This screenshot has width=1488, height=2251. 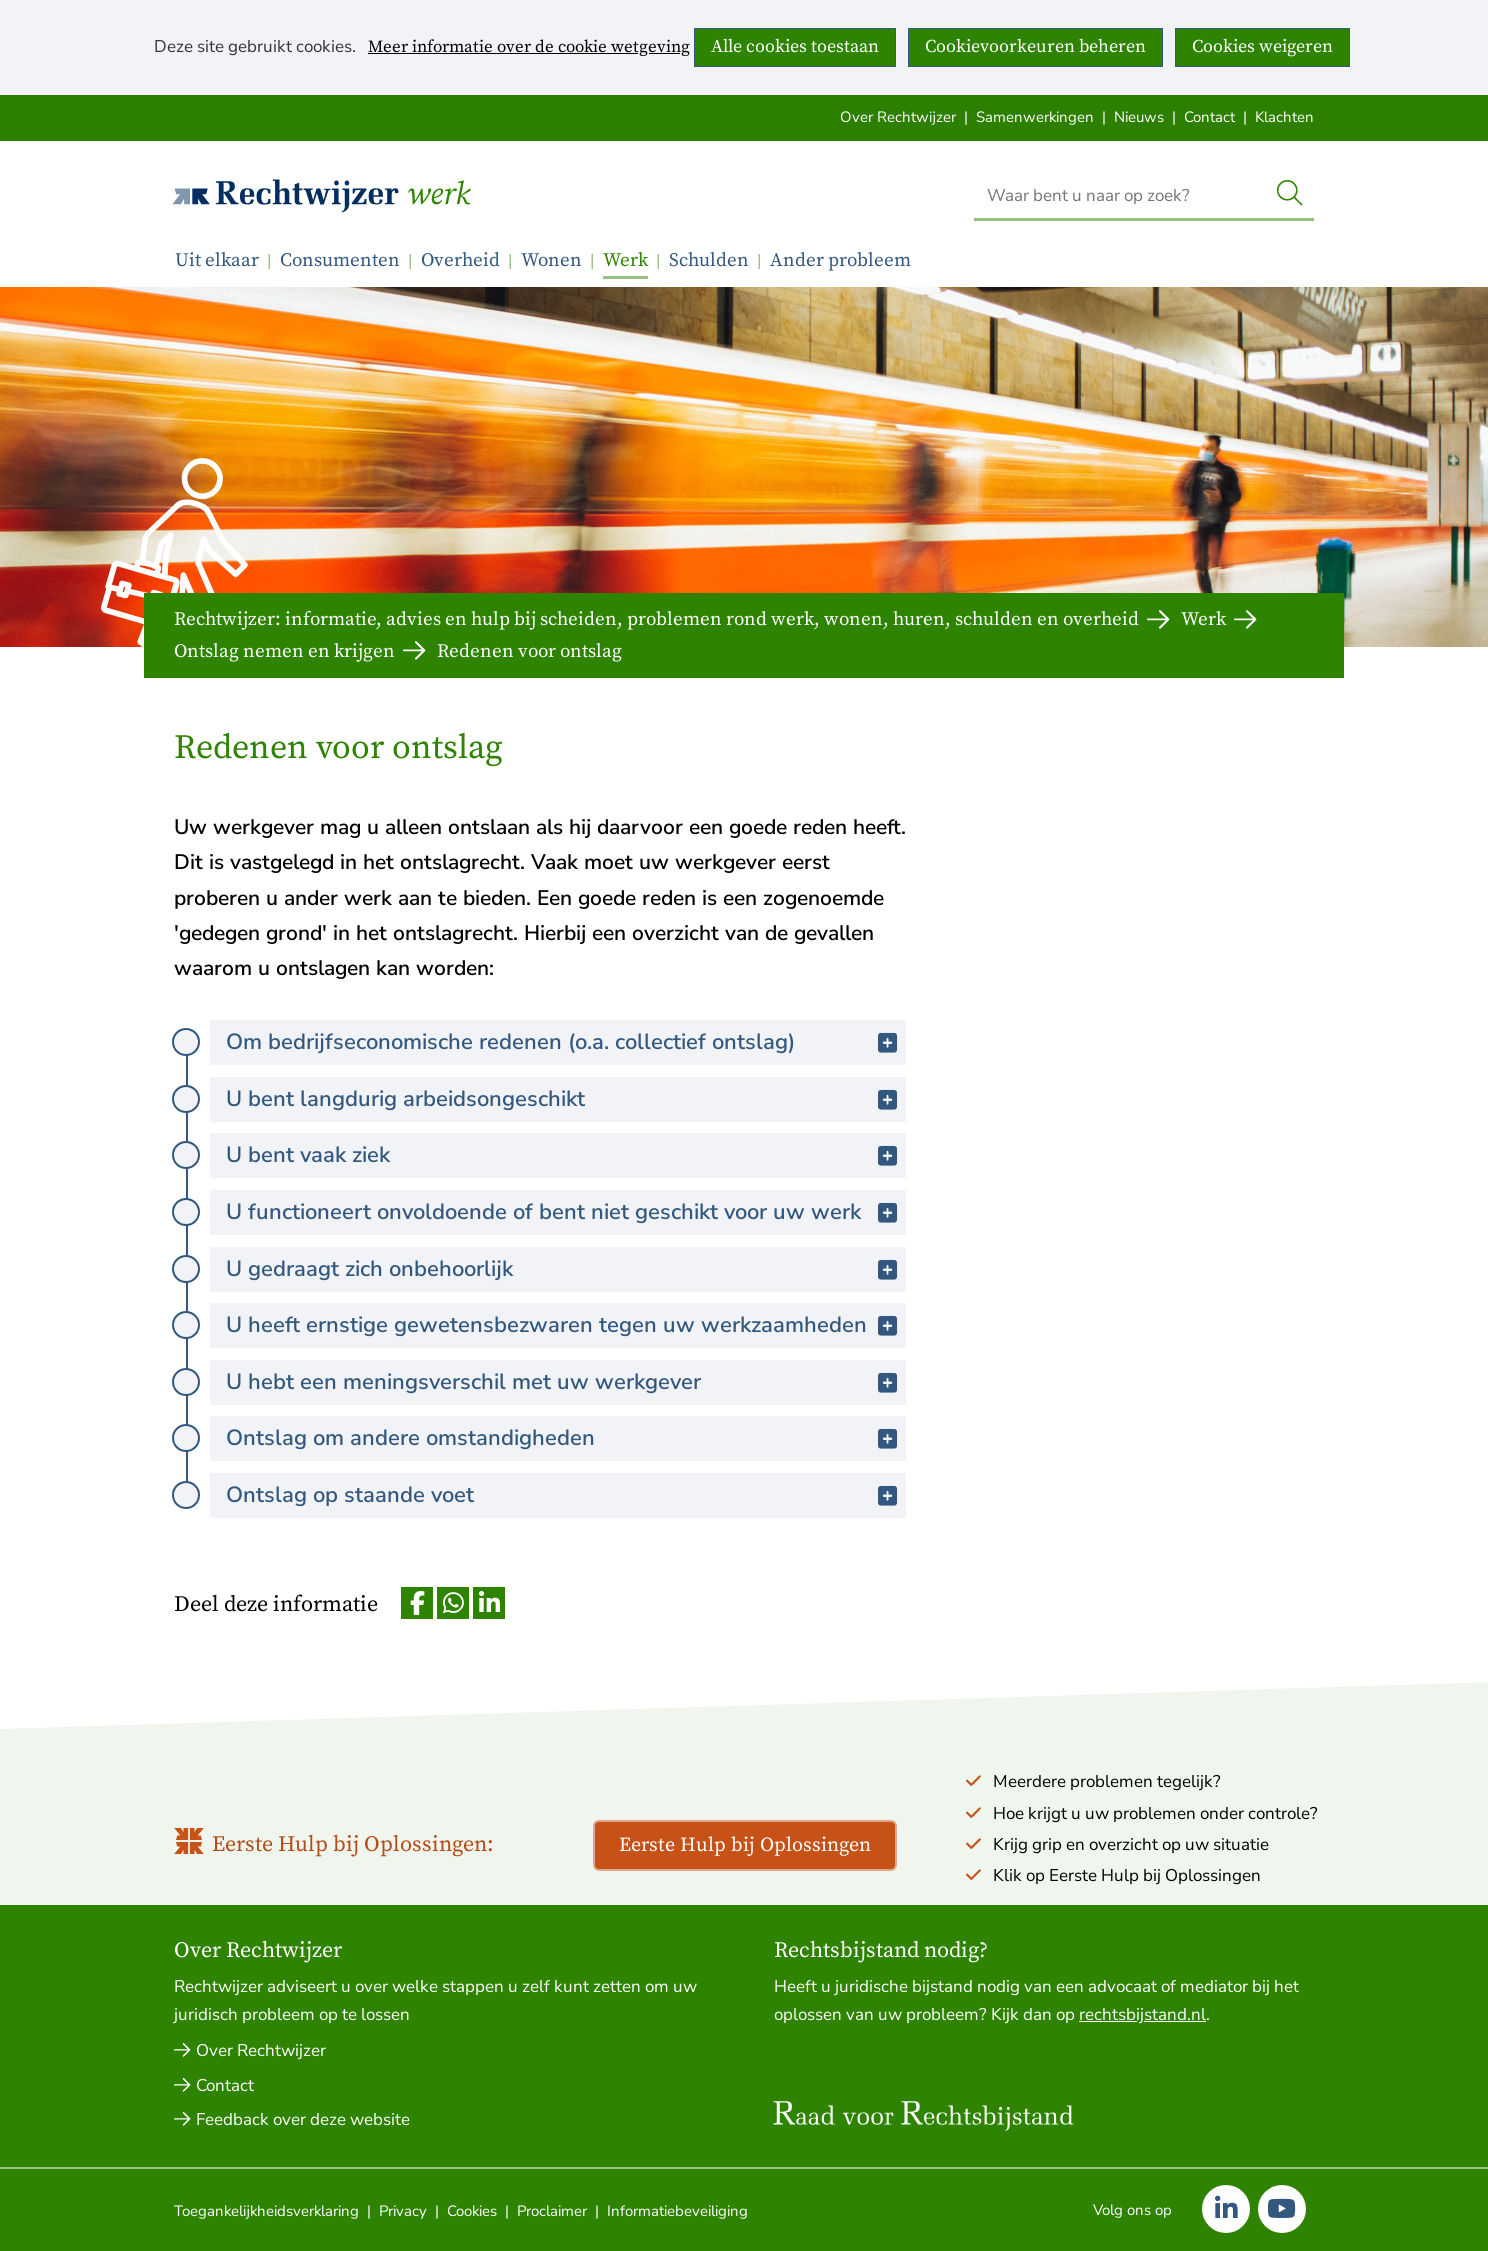 I want to click on Werk, so click(x=438, y=195).